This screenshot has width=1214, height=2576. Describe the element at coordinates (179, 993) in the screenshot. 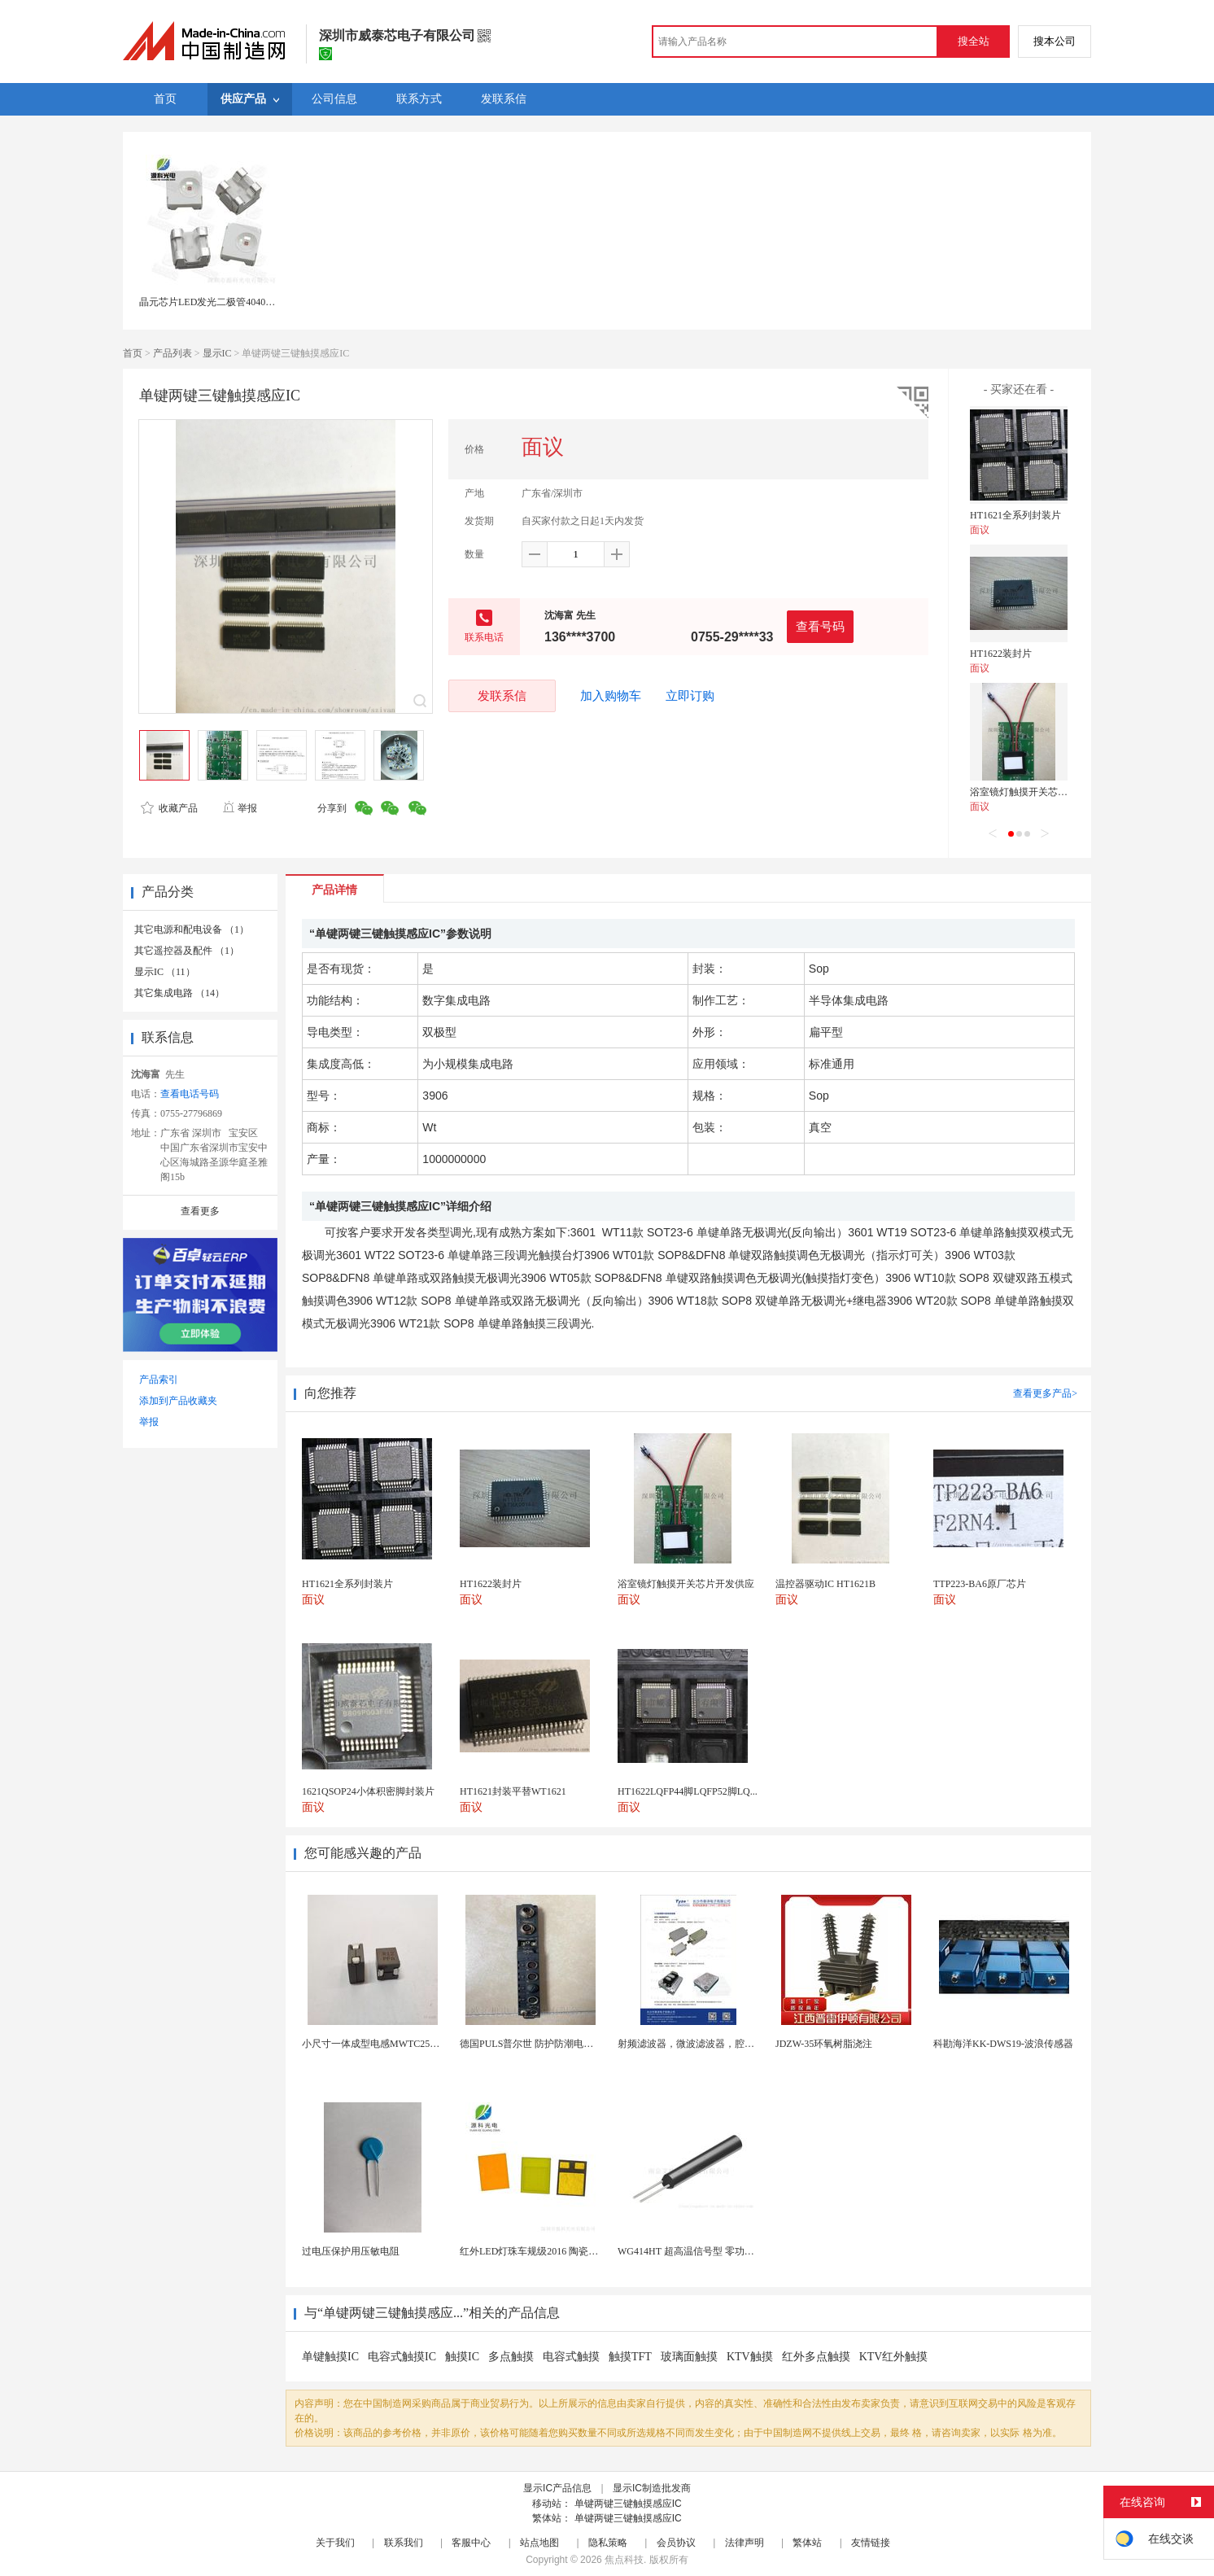

I see `其它集成电路 （14）` at that location.